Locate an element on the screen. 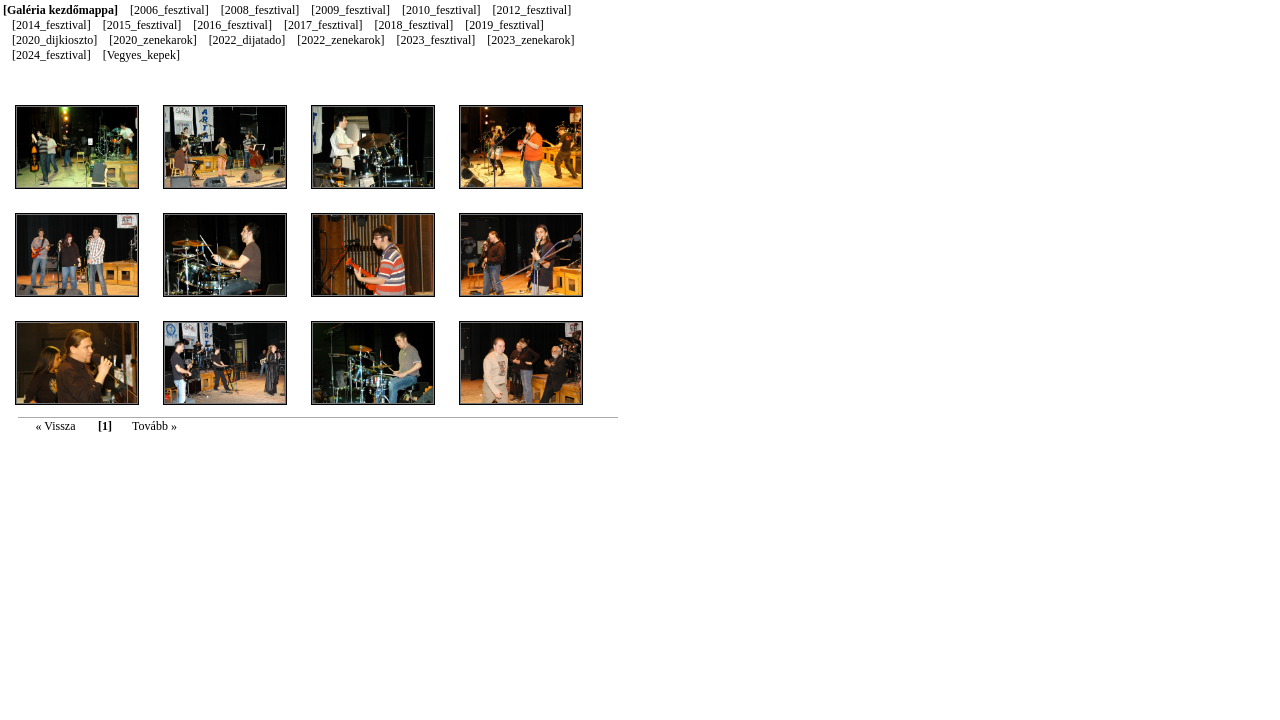  [2022_zenekarok] is located at coordinates (342, 40).